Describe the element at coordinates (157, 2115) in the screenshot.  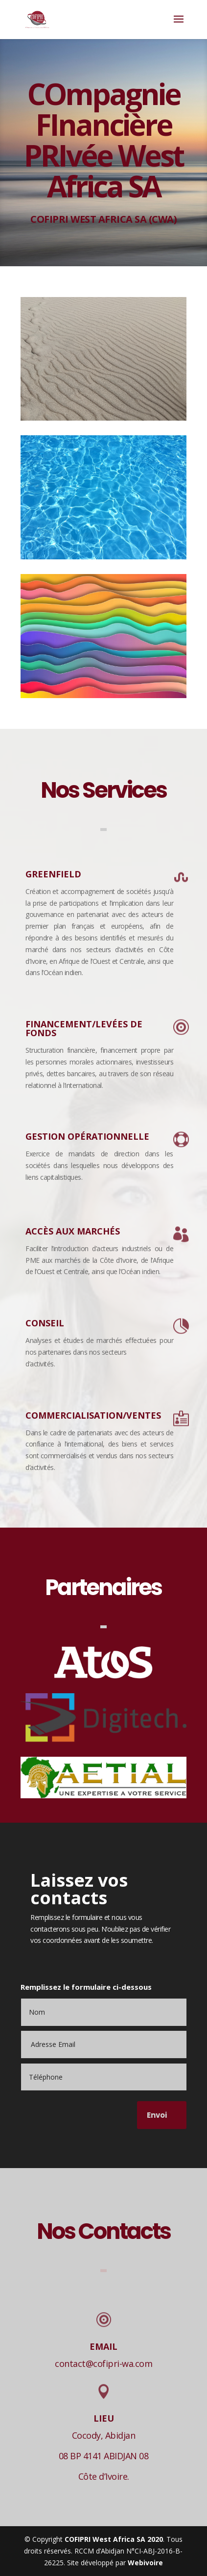
I see `Envoi` at that location.